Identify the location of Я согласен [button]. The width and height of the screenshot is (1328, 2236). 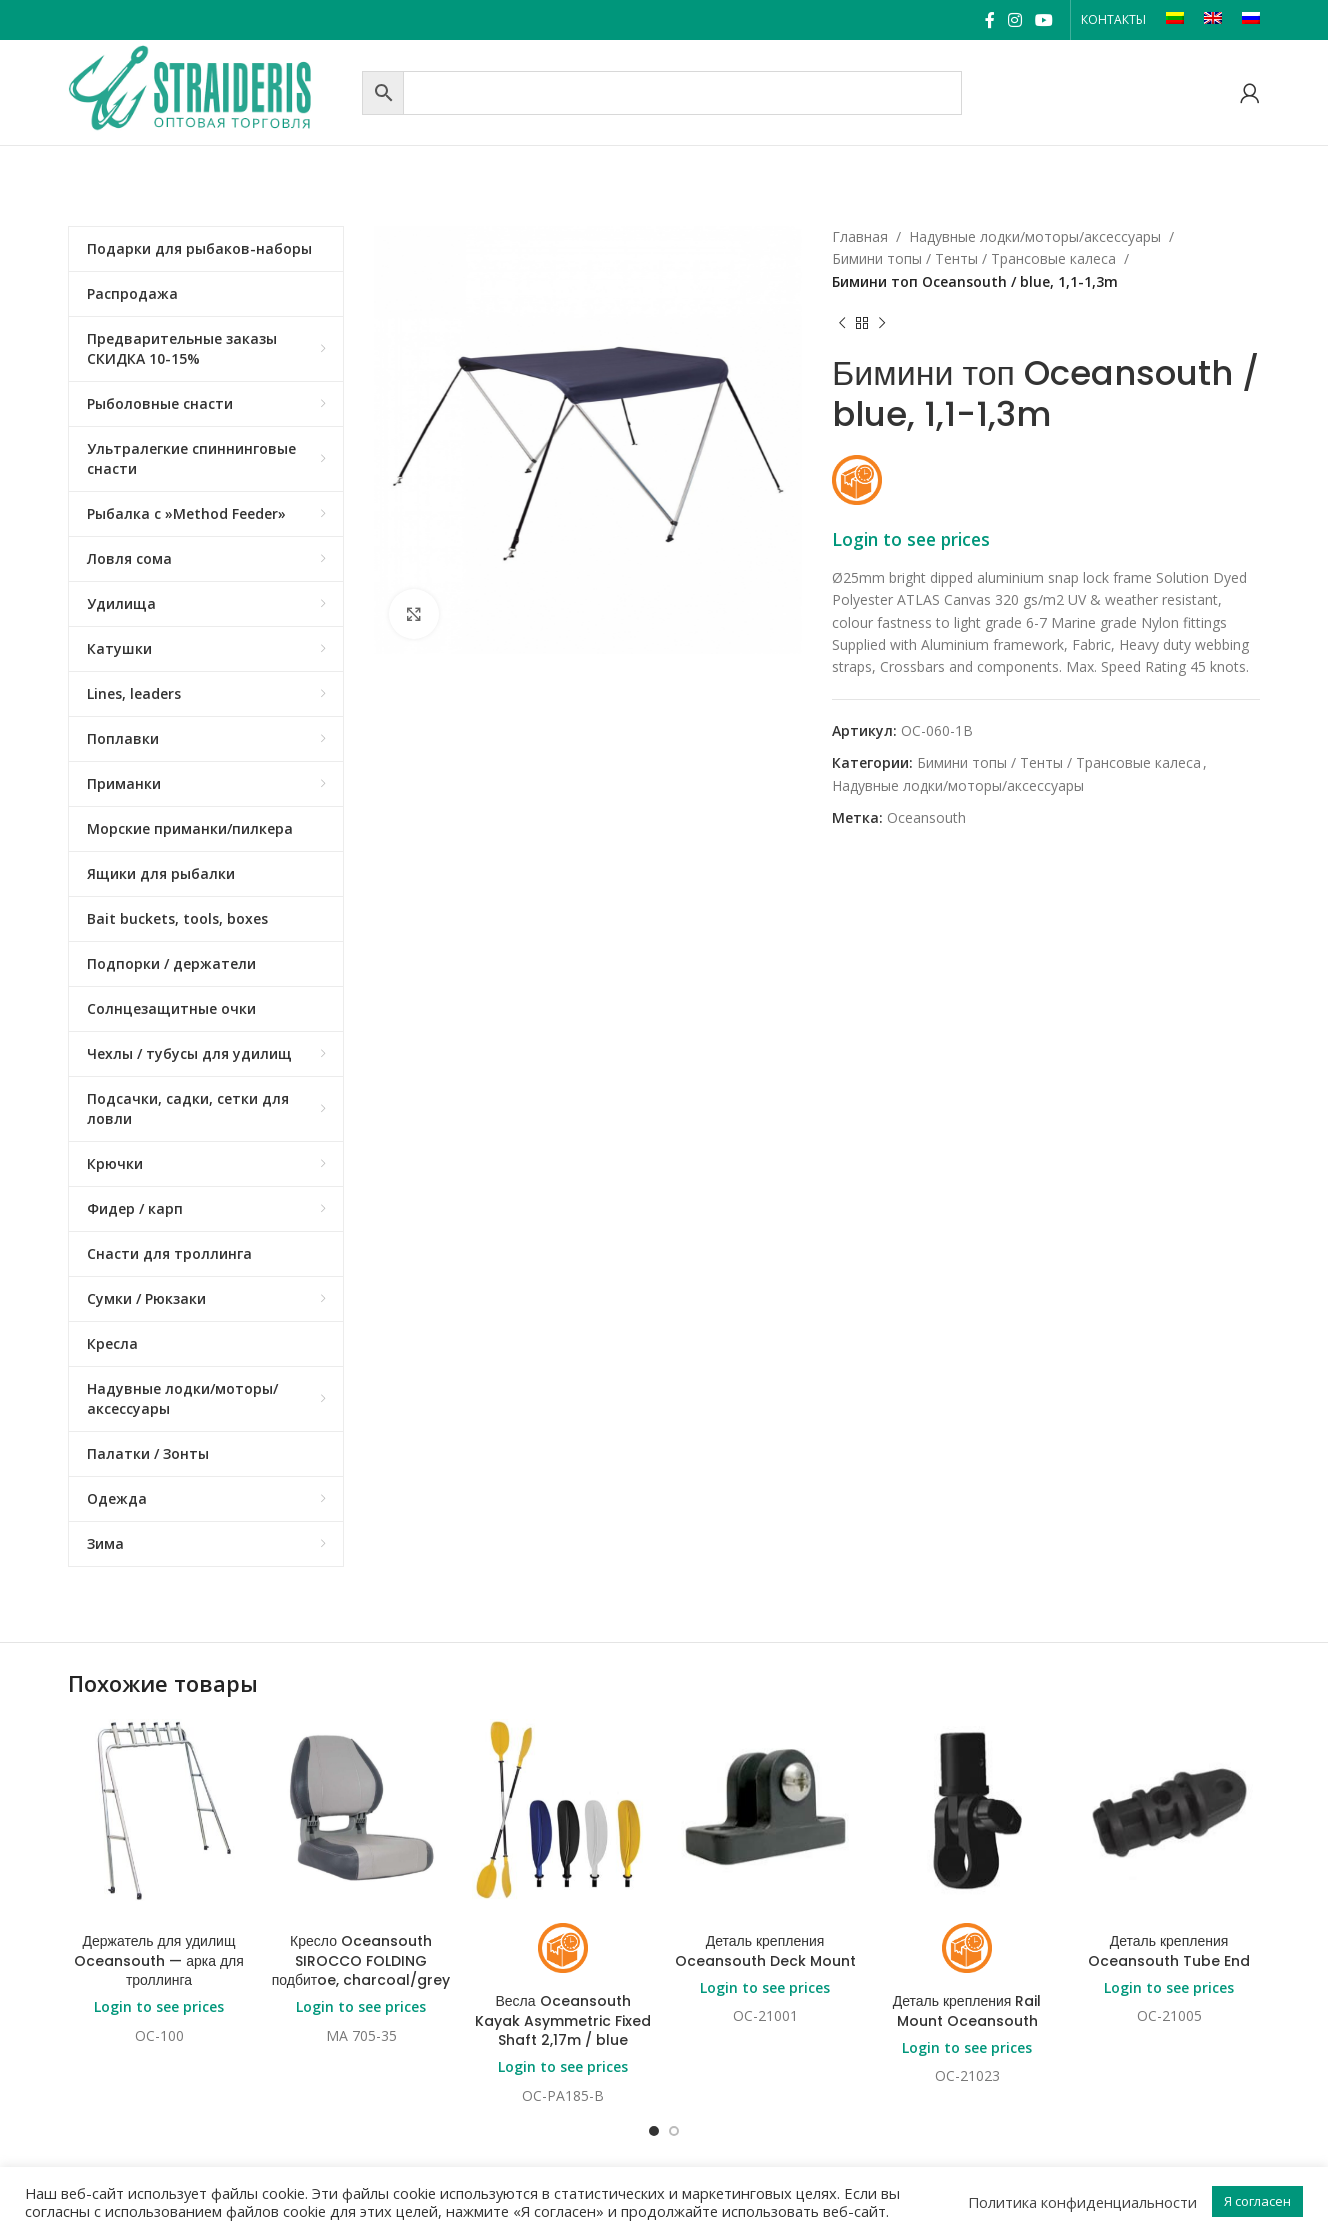
(1257, 2201).